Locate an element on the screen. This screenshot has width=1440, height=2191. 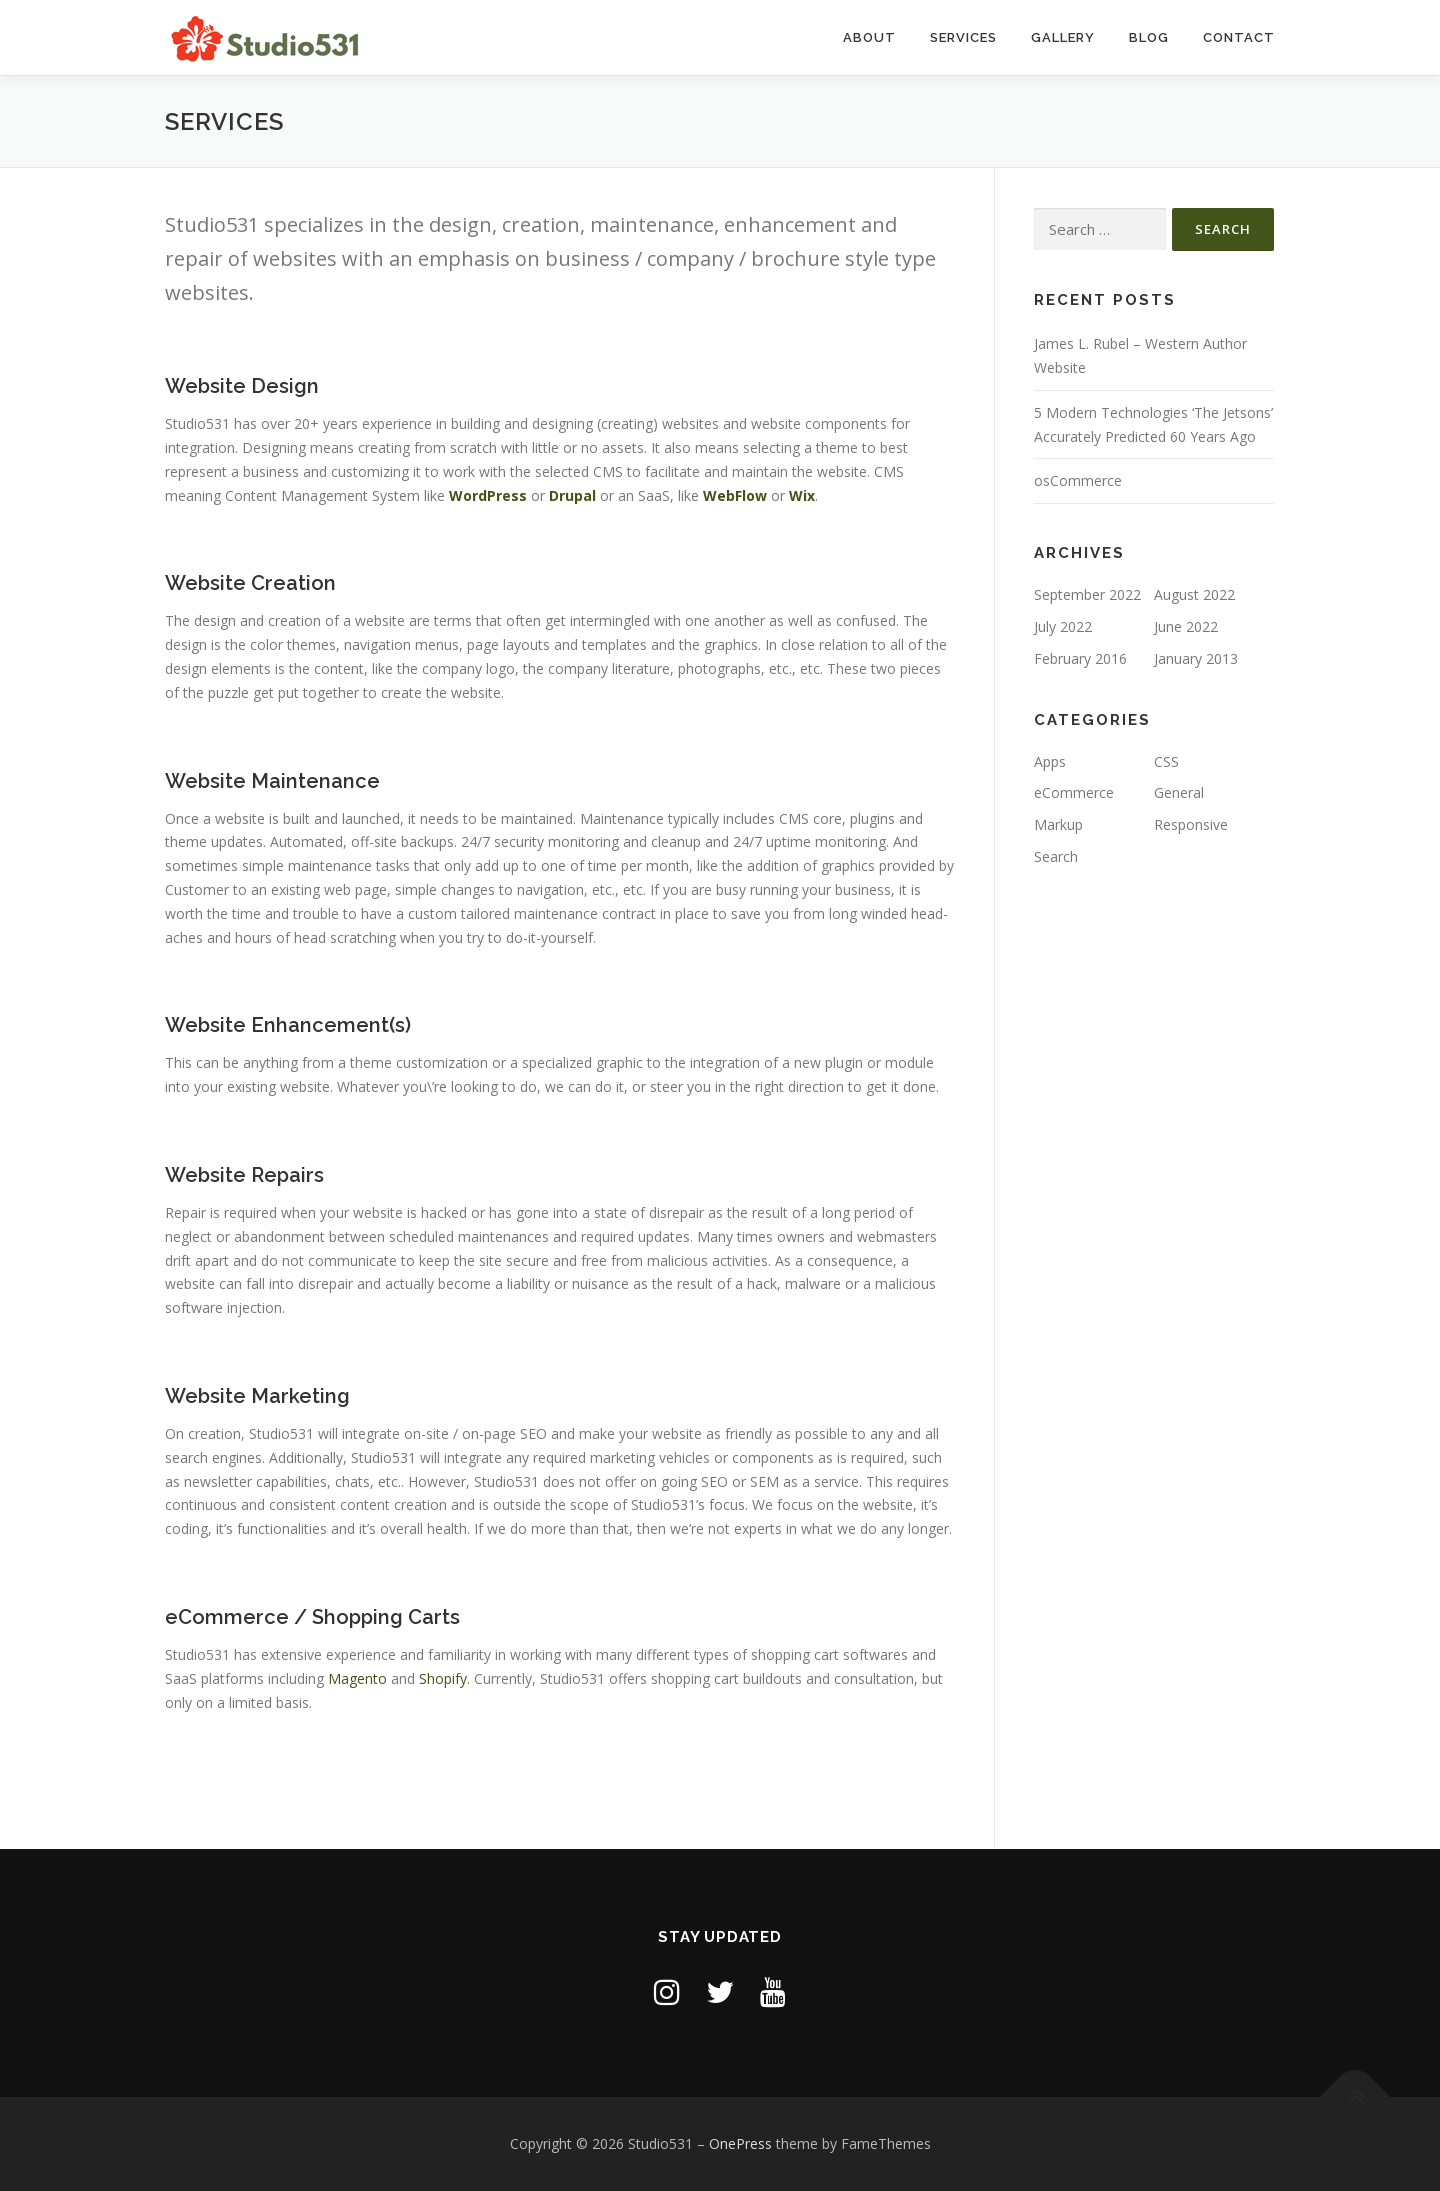
Shopify is located at coordinates (443, 1678).